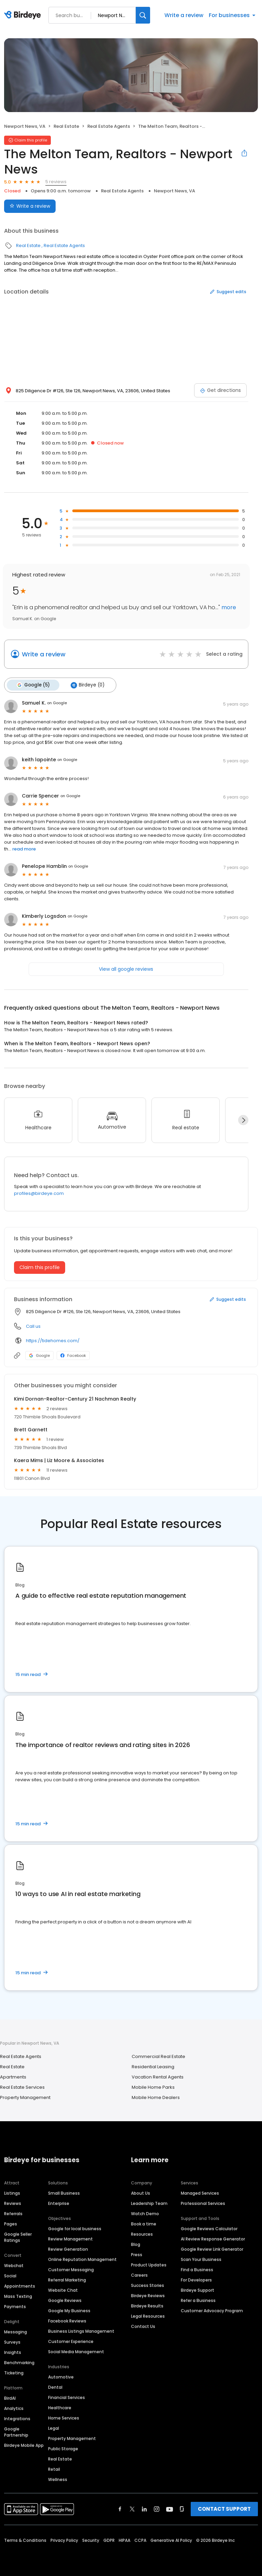 The image size is (262, 2576). What do you see at coordinates (209, 2228) in the screenshot?
I see `Google Reviews Calculator` at bounding box center [209, 2228].